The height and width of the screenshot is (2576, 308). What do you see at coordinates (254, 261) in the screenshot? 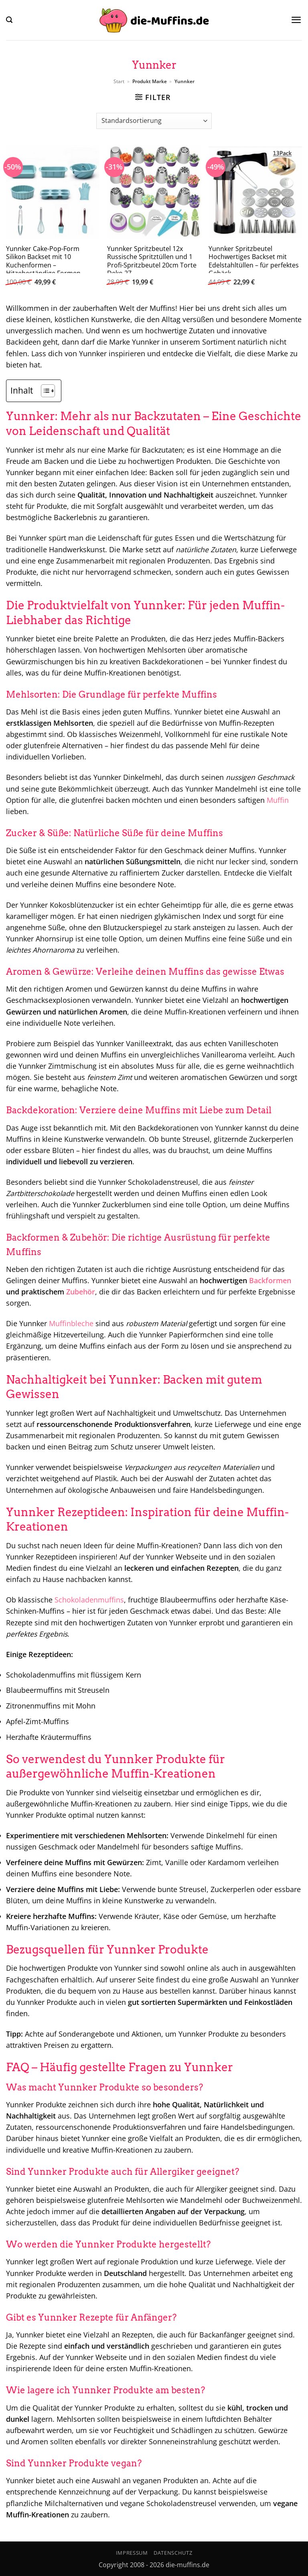
I see `Yunnker Spritzbeutel Hochwertiges Backset mit Edelstahltüllen – für perfektes Gebäck` at bounding box center [254, 261].